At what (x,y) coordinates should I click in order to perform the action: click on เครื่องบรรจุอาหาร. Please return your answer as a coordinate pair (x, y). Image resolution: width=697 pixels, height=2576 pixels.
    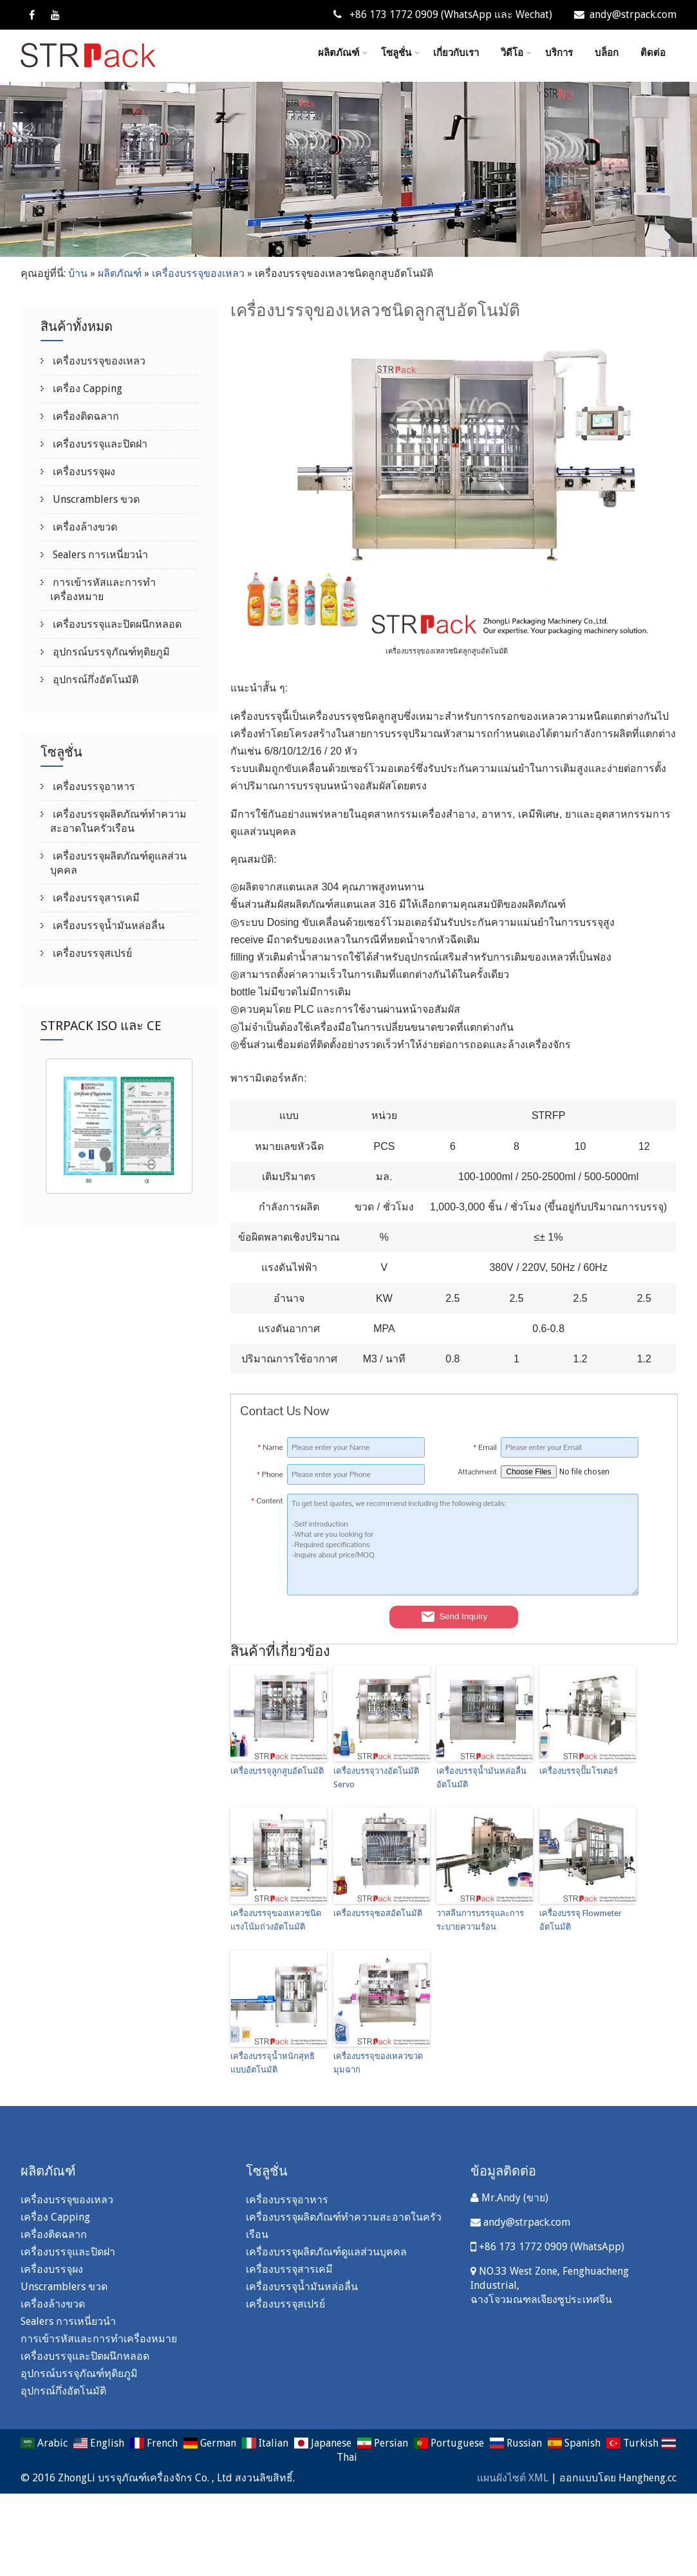
    Looking at the image, I should click on (92, 786).